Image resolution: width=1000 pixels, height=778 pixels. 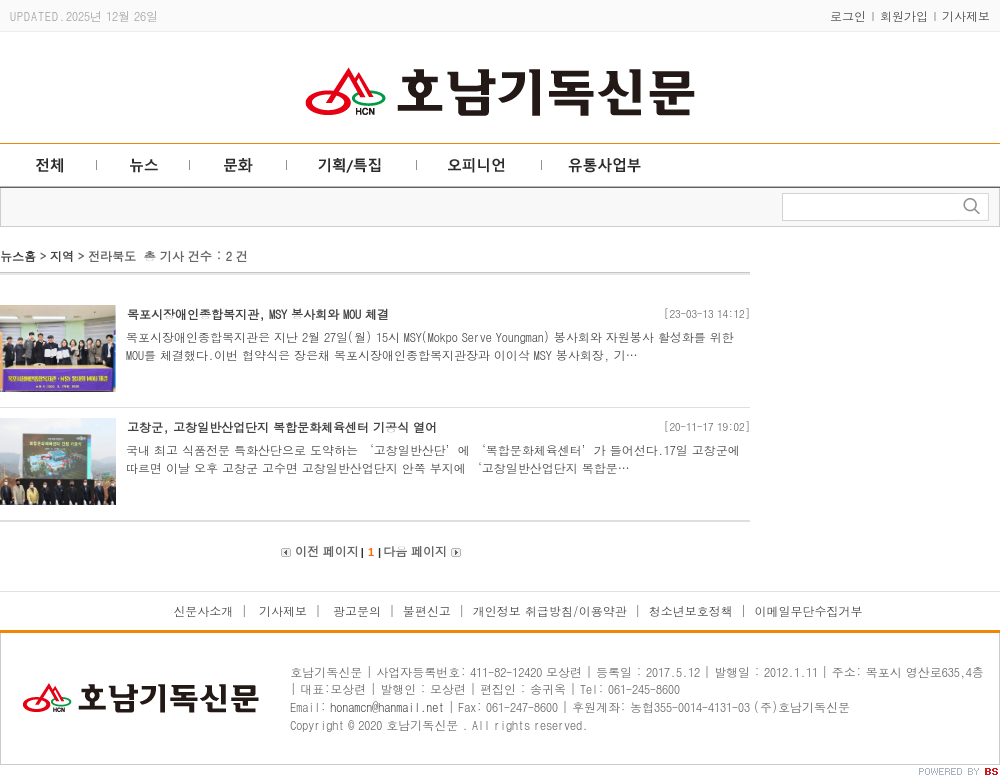 What do you see at coordinates (203, 610) in the screenshot?
I see `신문사소개` at bounding box center [203, 610].